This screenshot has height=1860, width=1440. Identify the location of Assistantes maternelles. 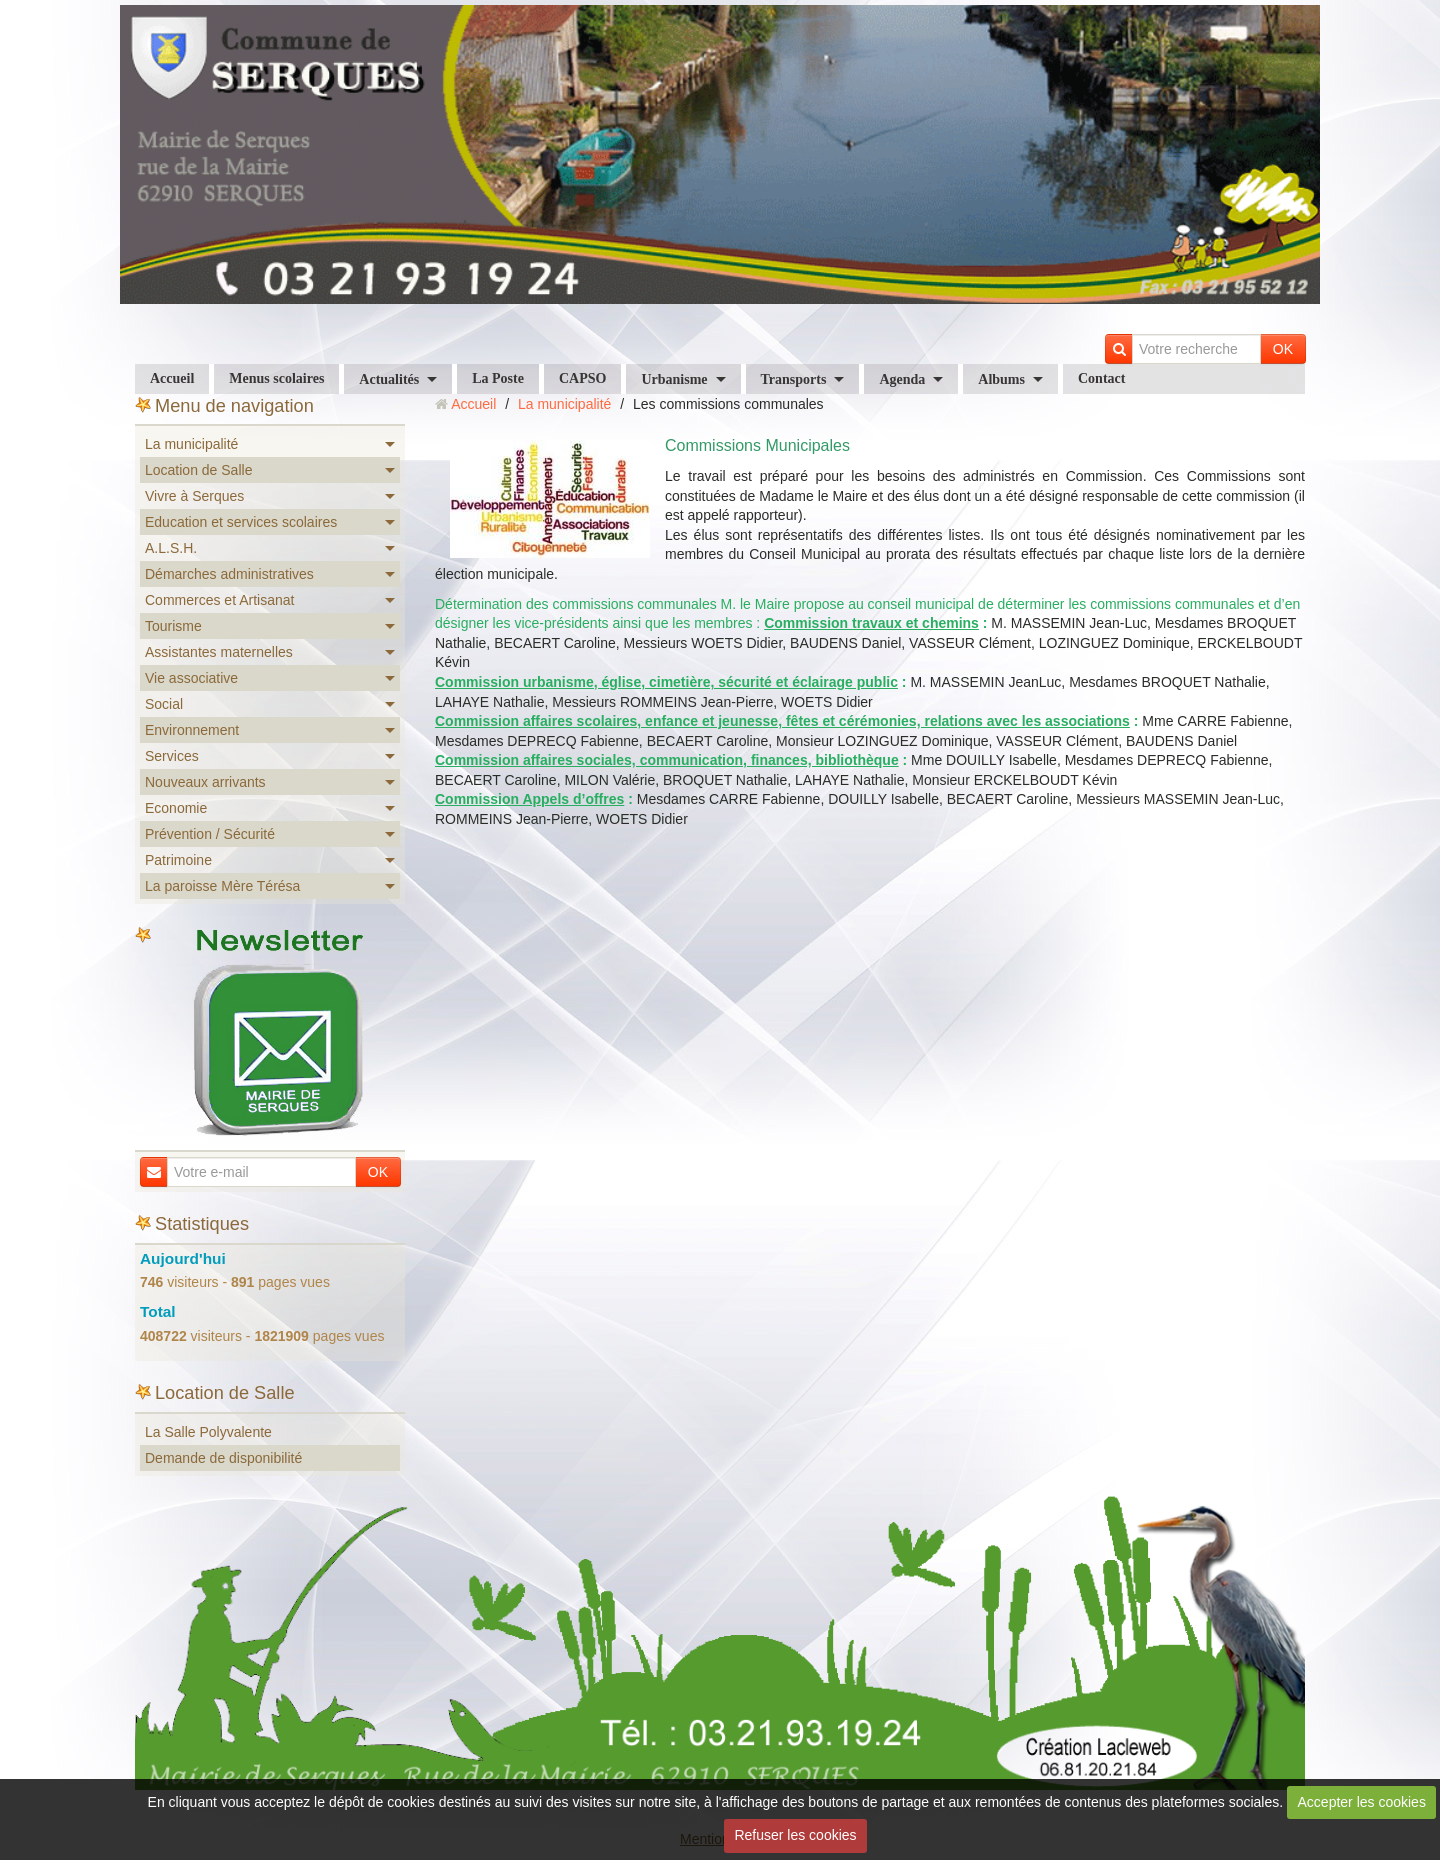
(219, 652).